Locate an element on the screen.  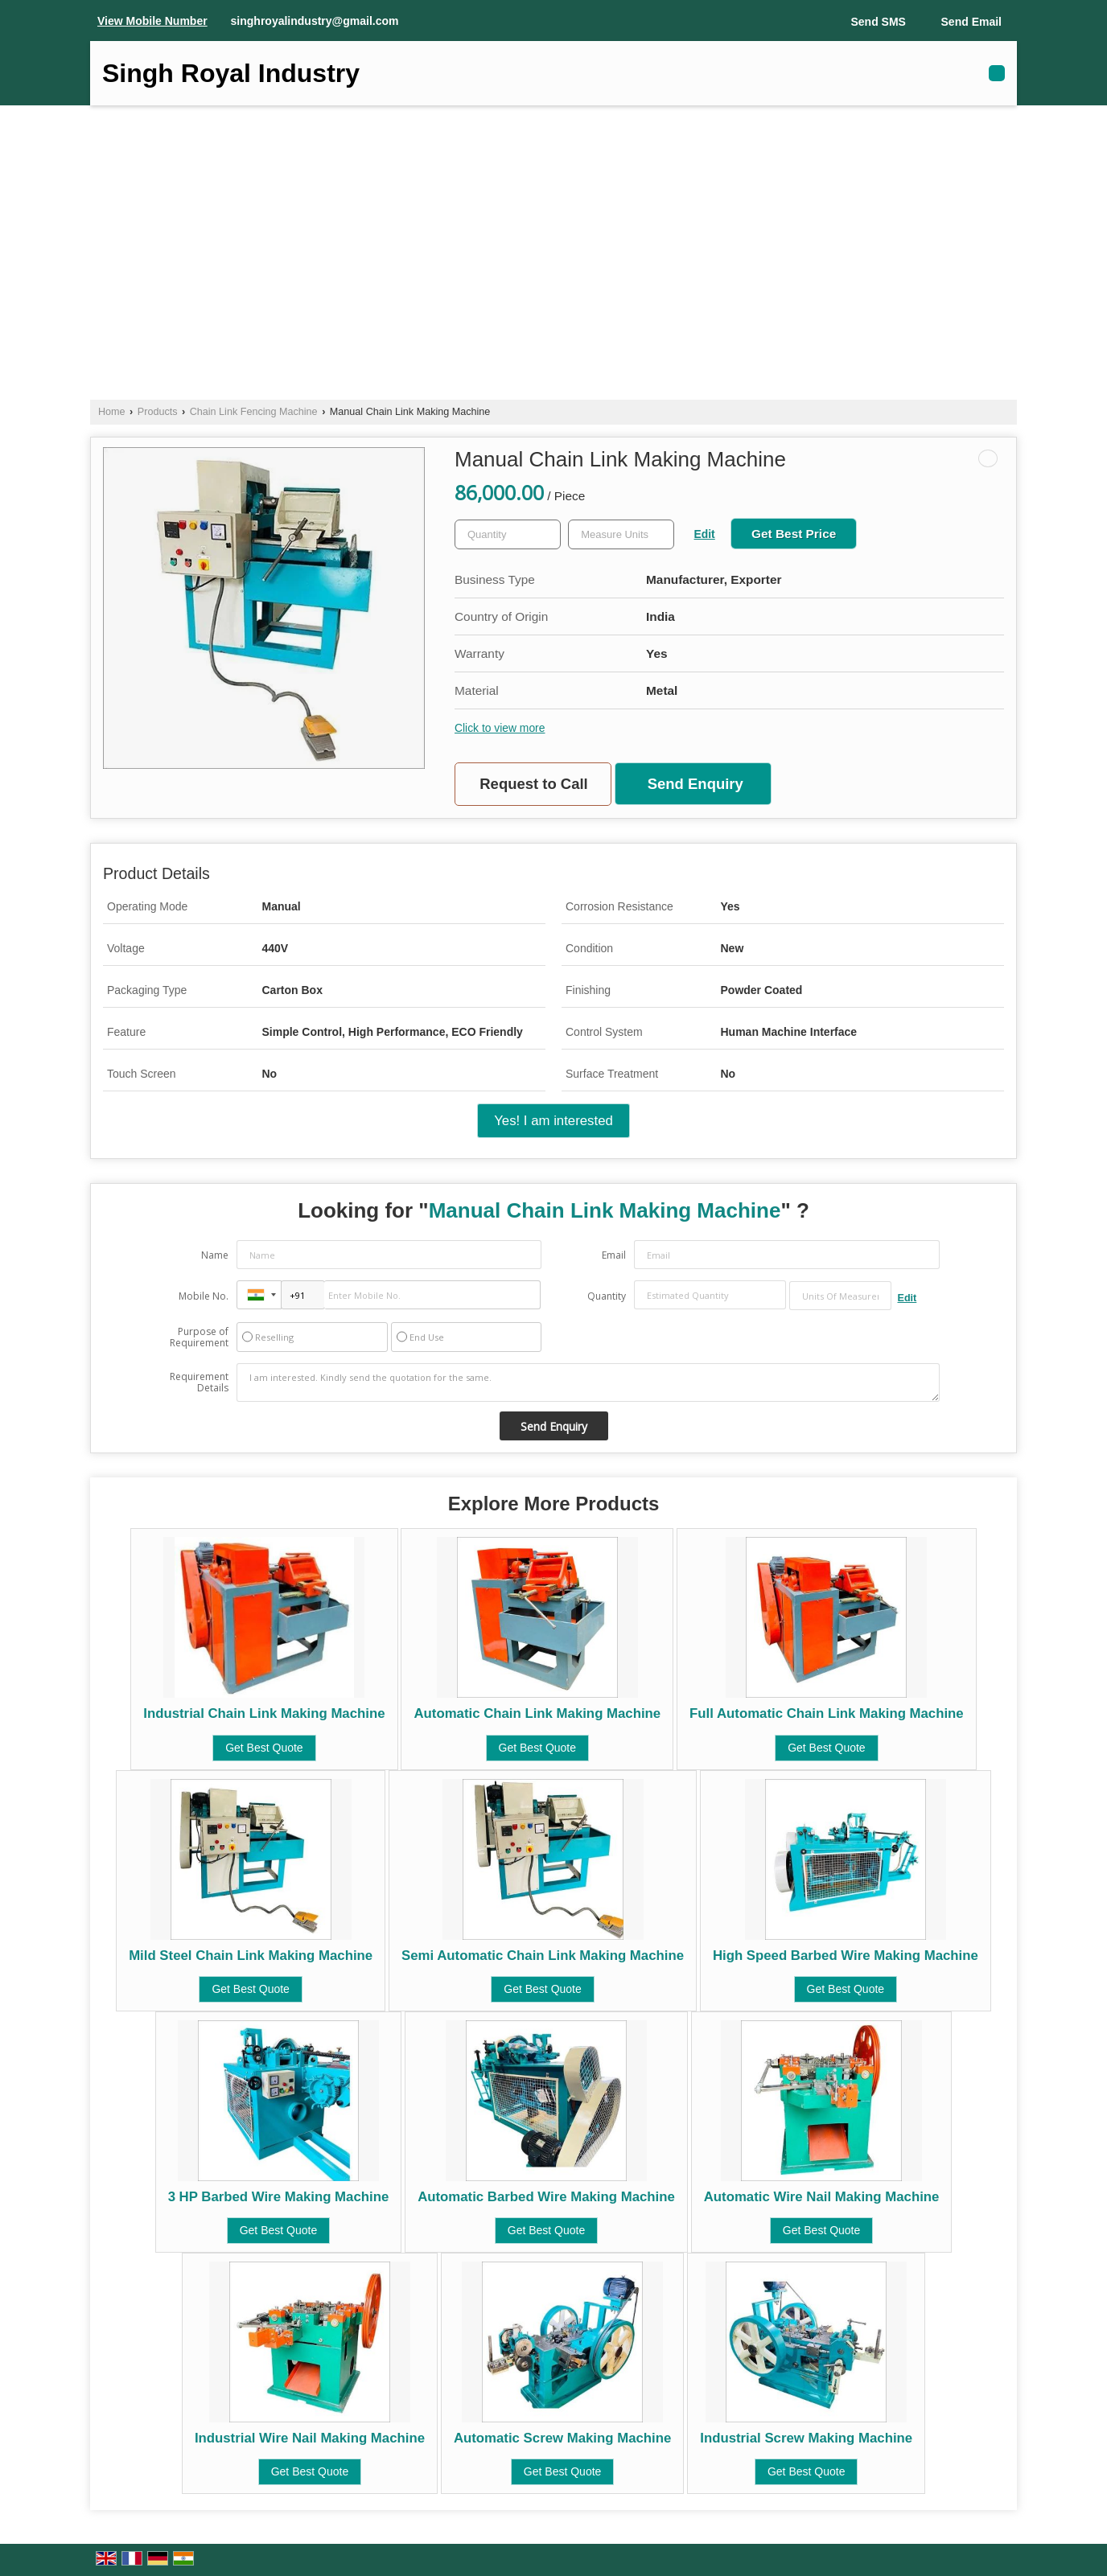
High Speed Barbed Wire Making Machine is located at coordinates (845, 1955).